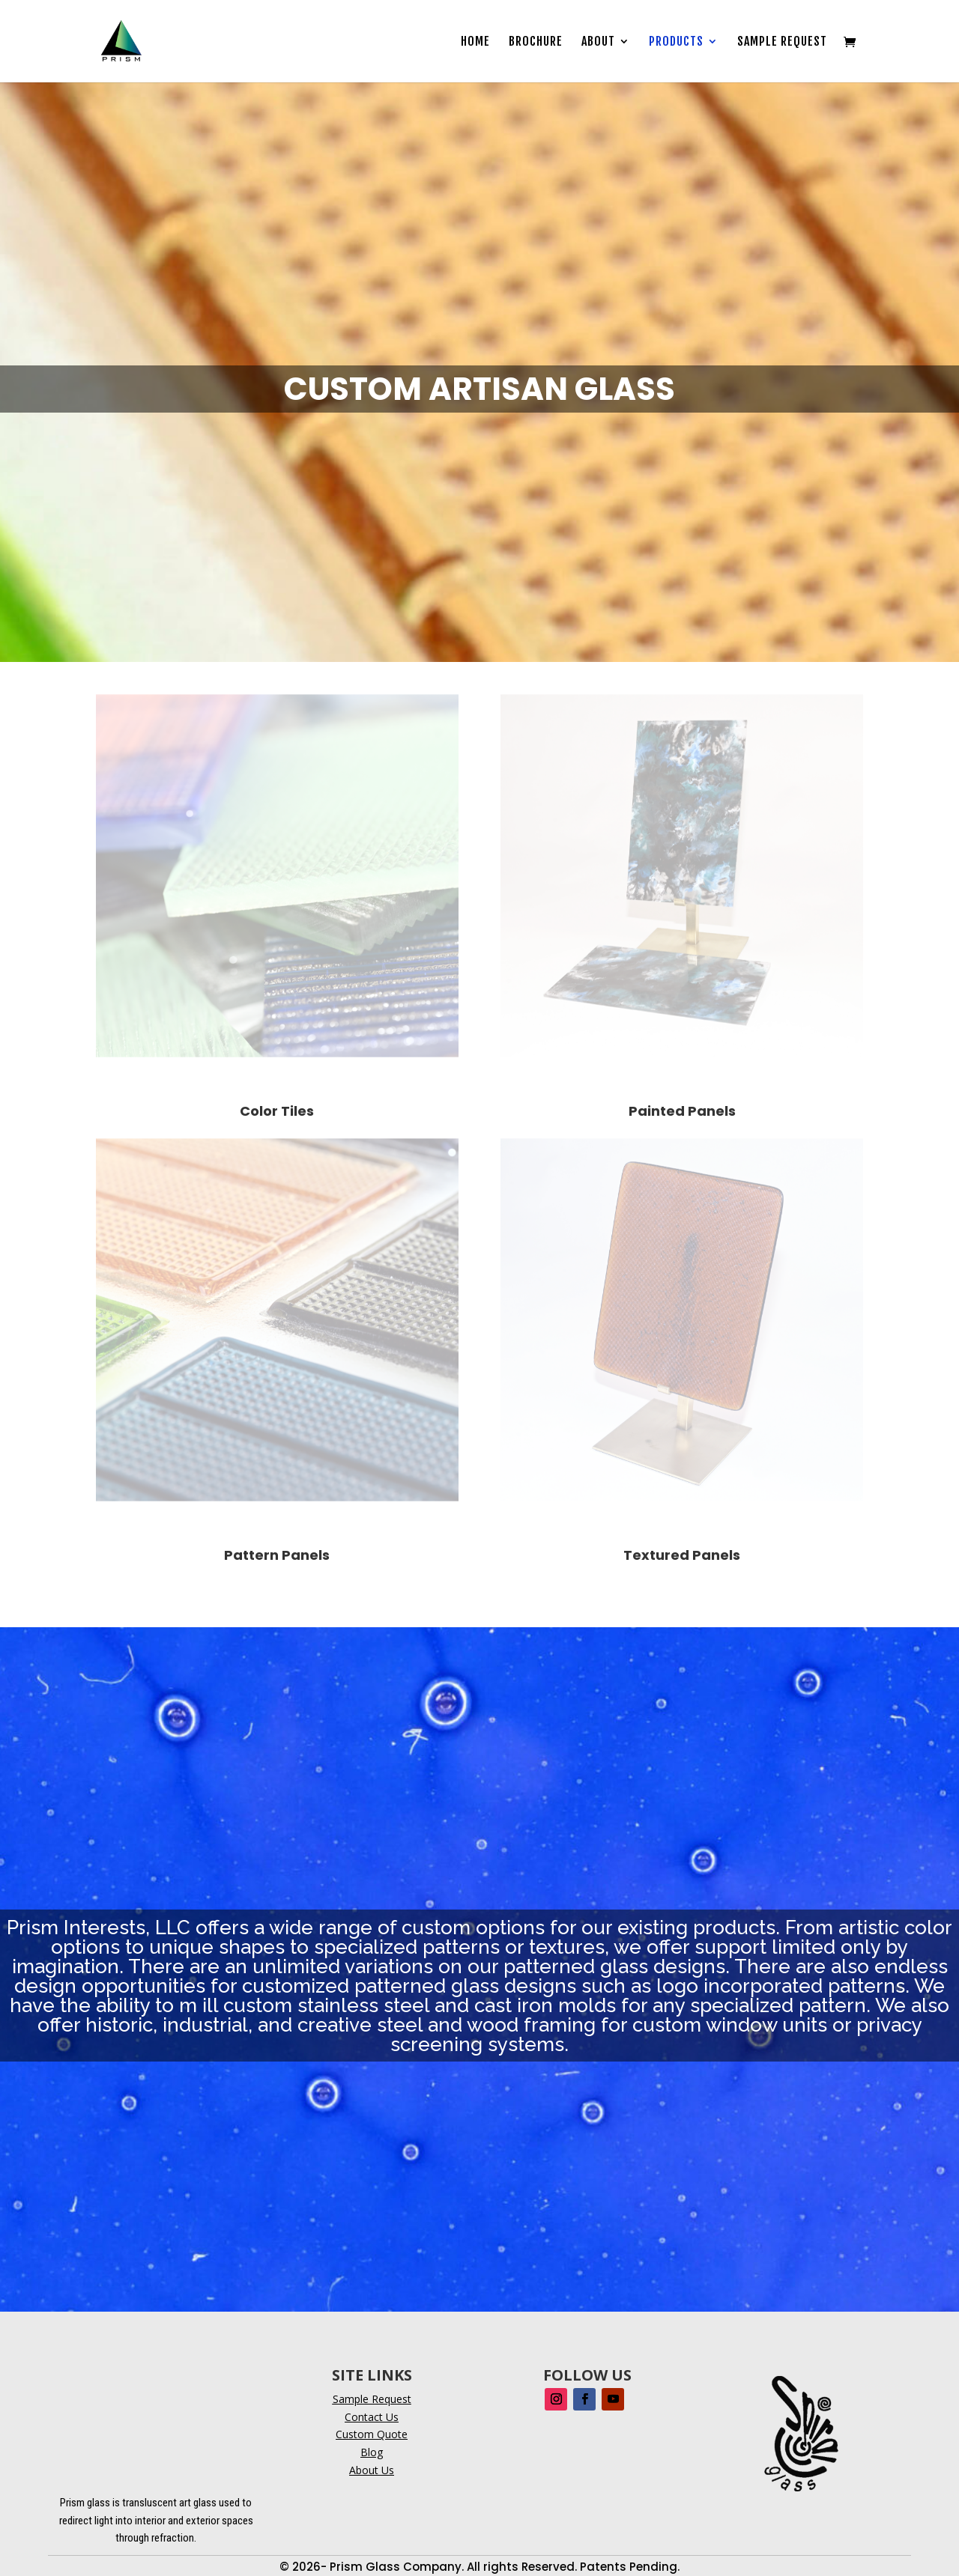  Describe the element at coordinates (277, 1555) in the screenshot. I see `Pattern Panels` at that location.